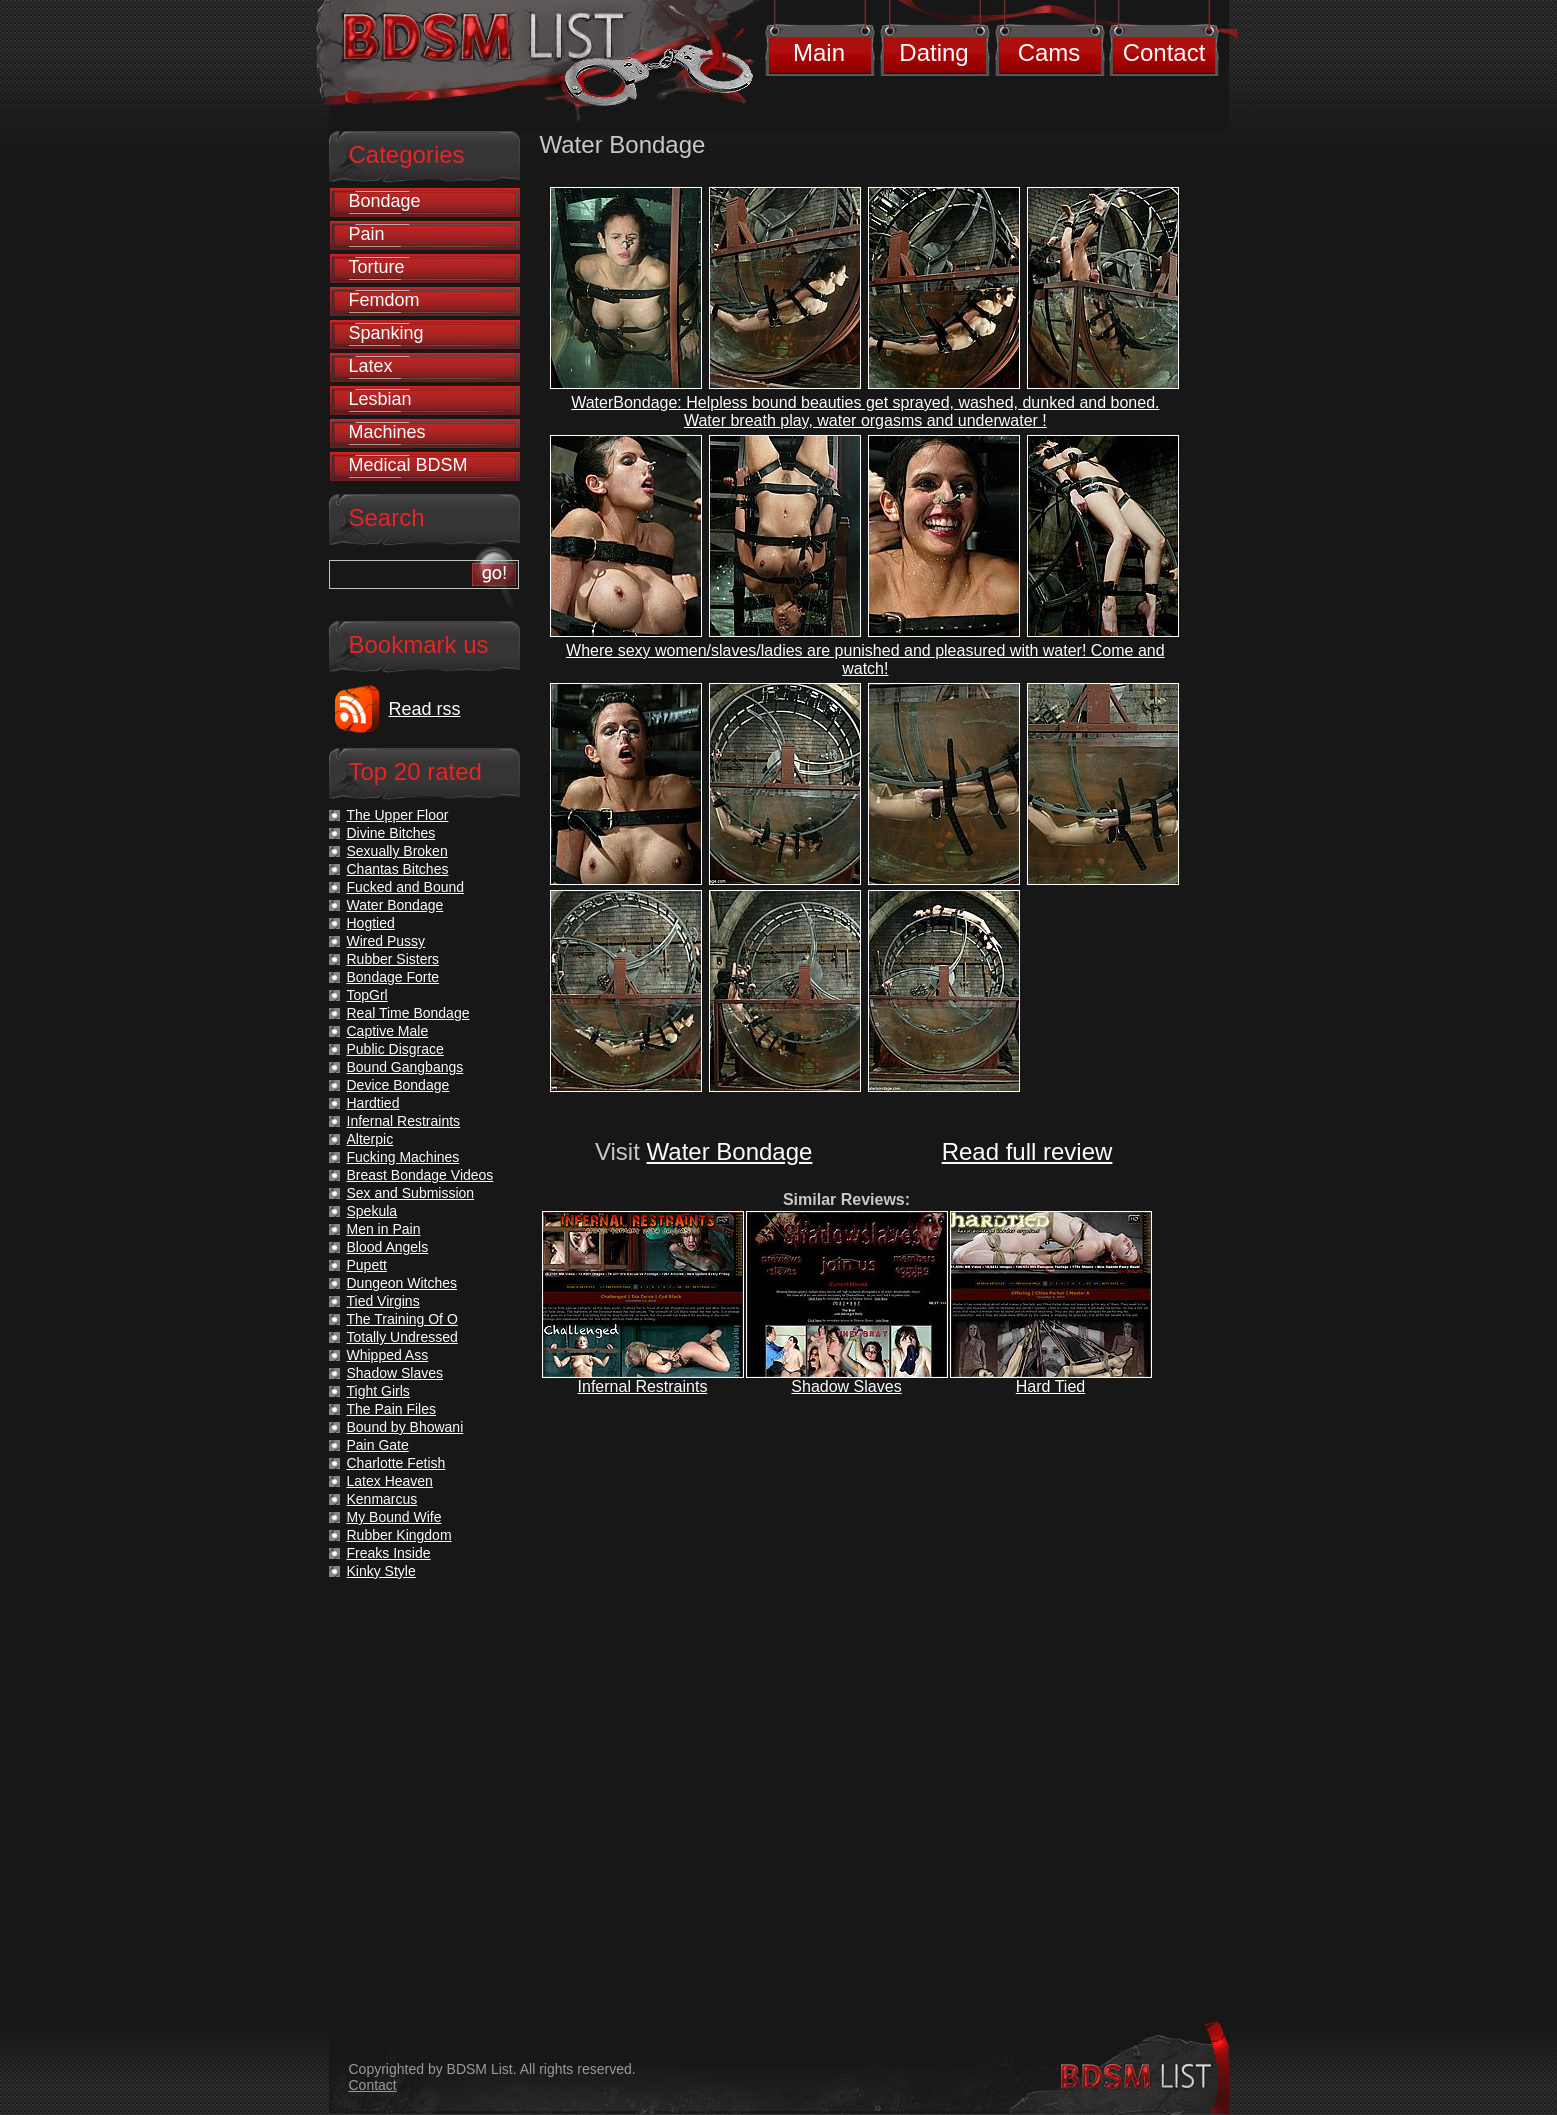  I want to click on Bondage Forte, so click(393, 977).